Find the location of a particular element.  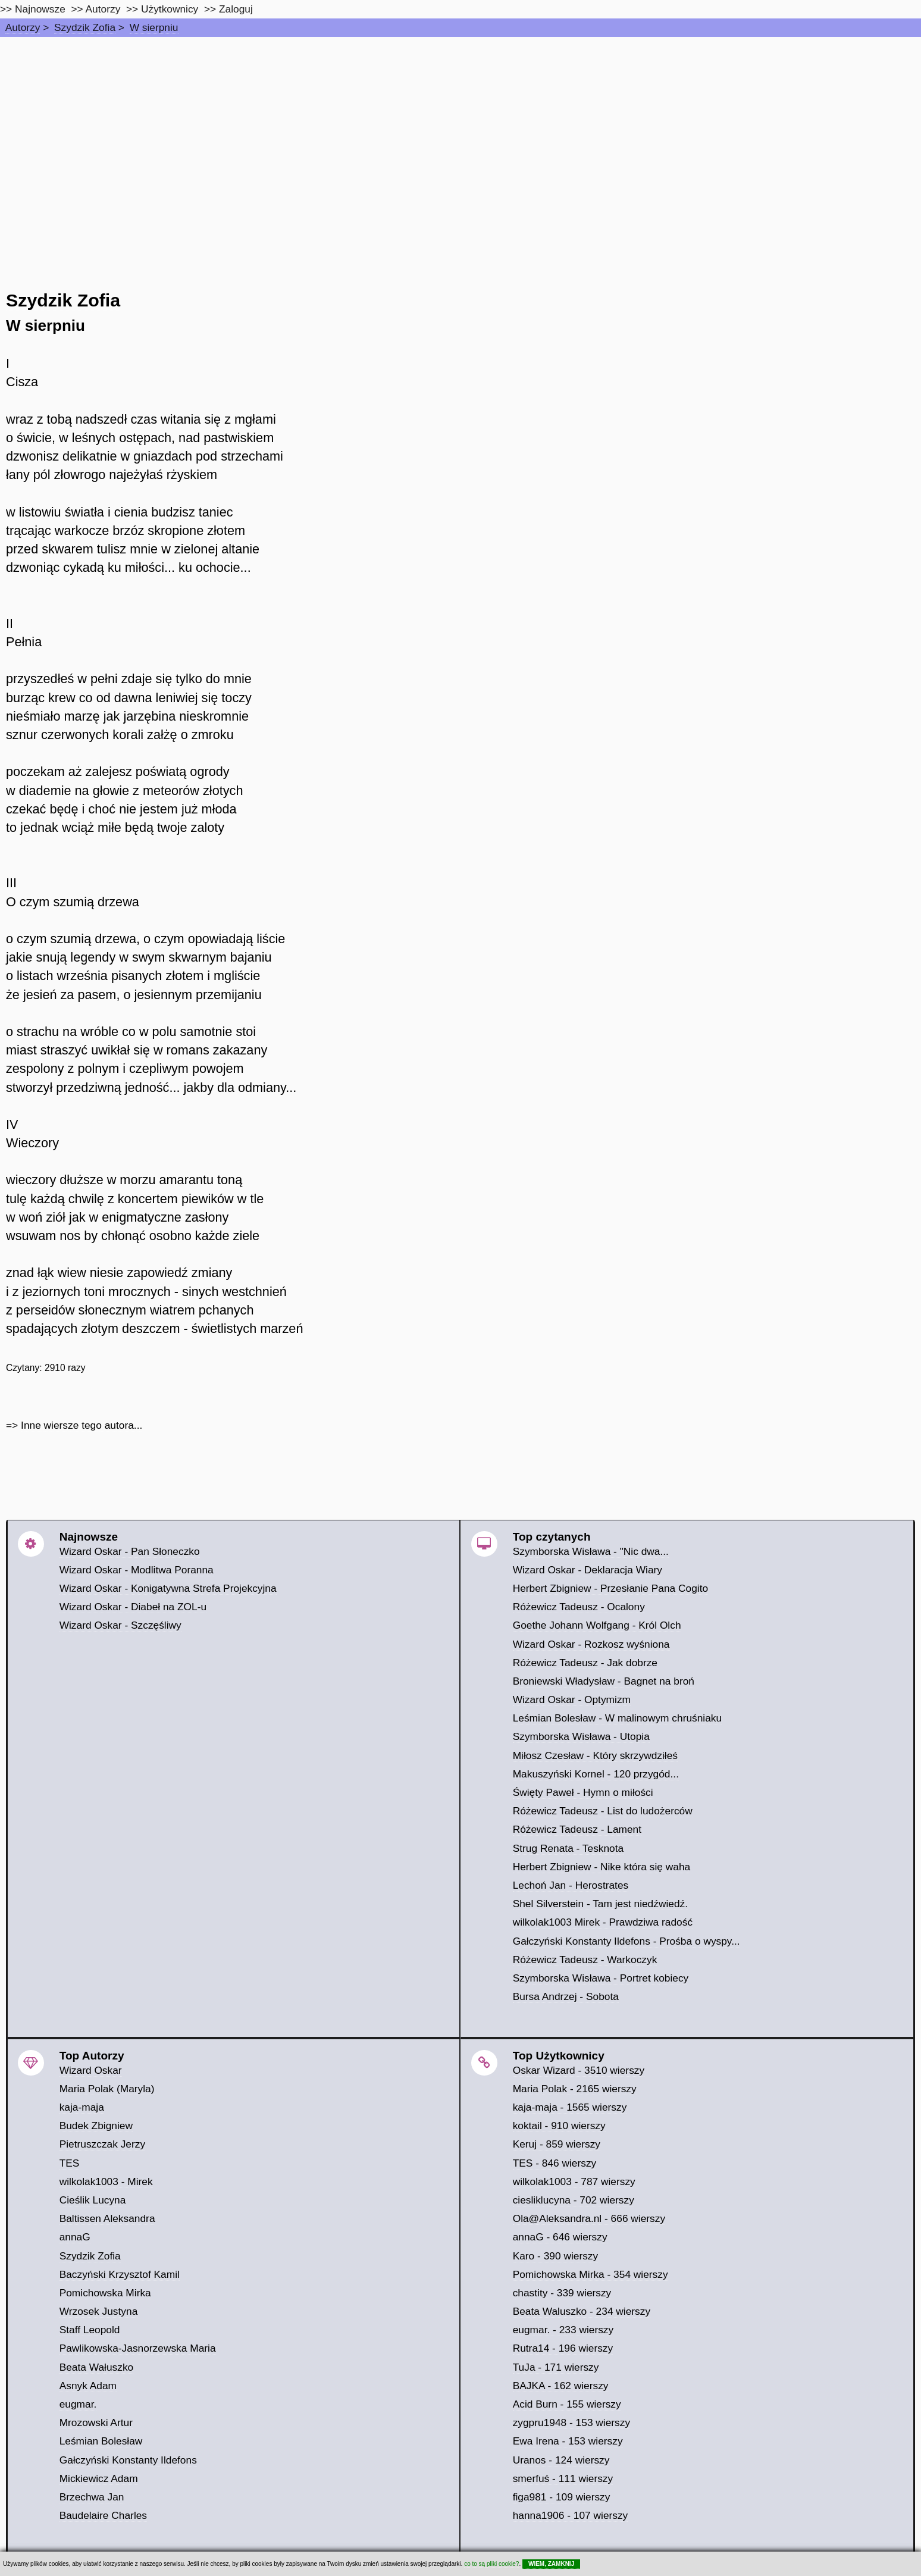

Szydzik Zofia is located at coordinates (84, 27).